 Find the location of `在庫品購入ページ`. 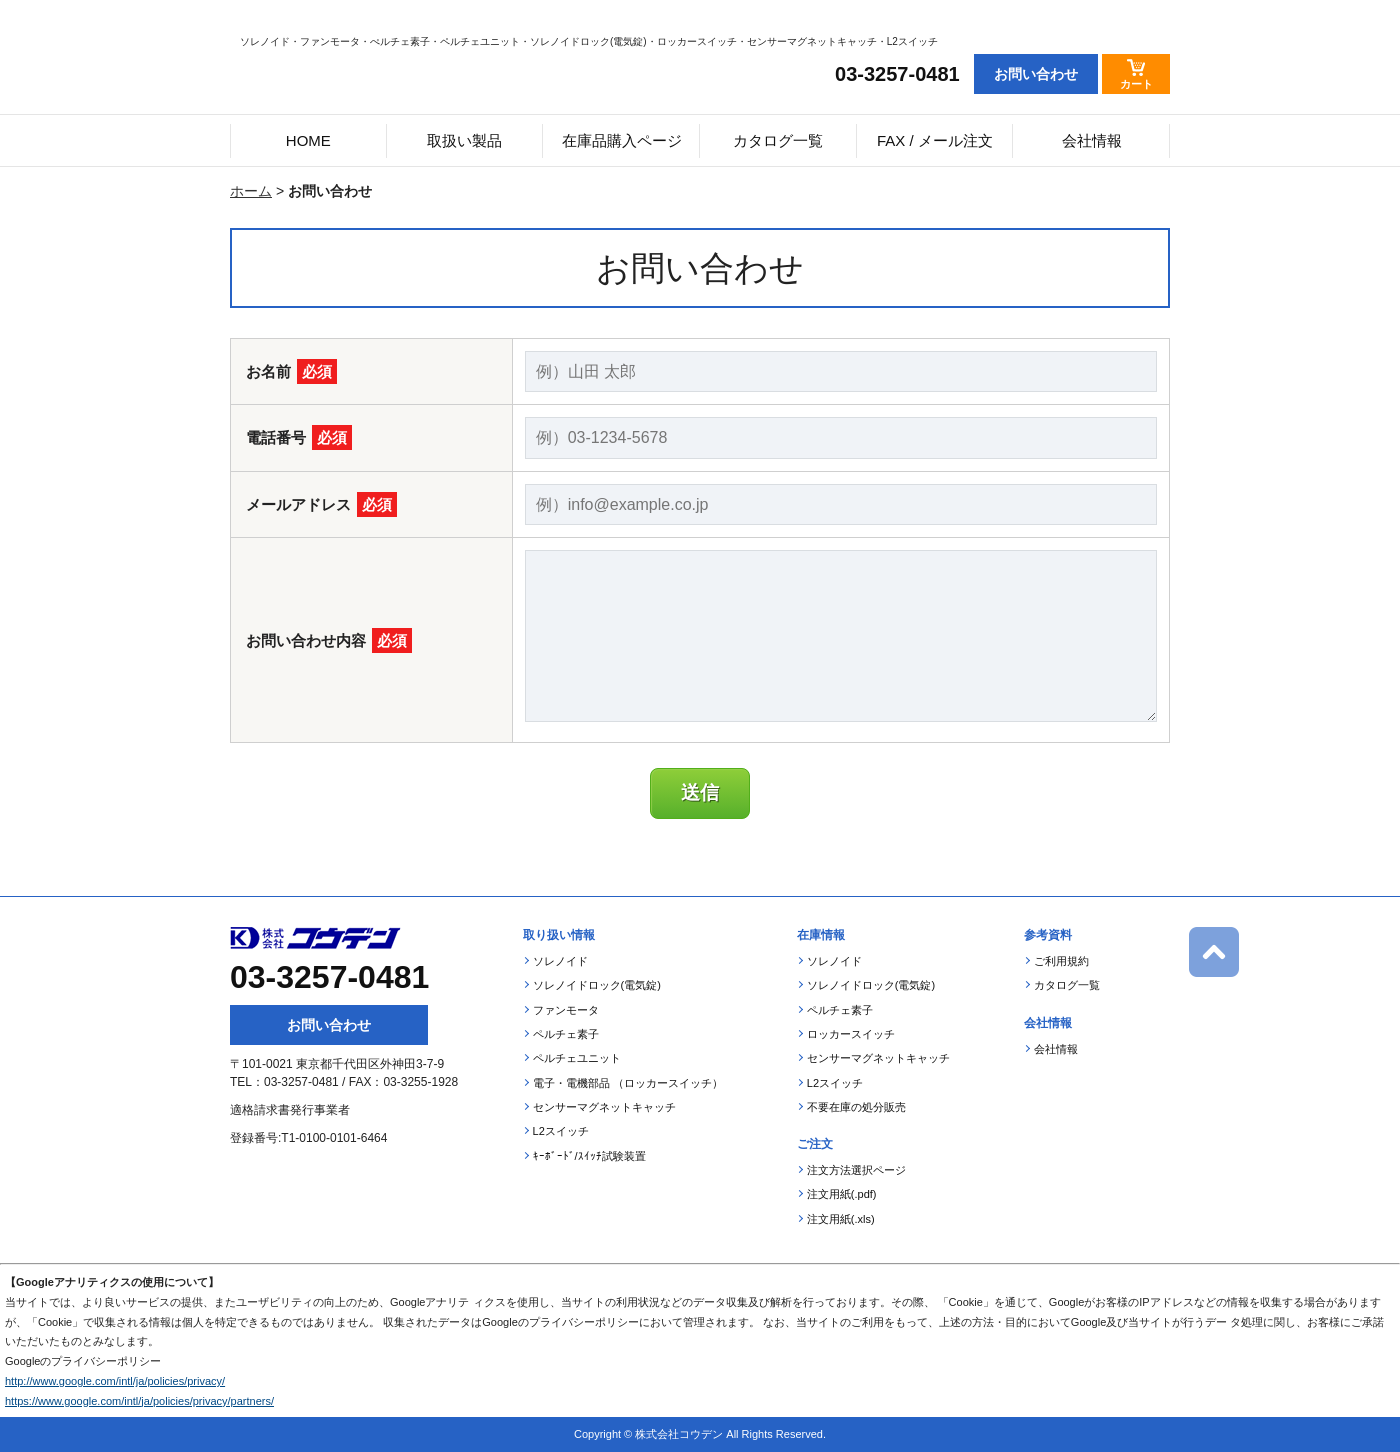

在庫品購入ページ is located at coordinates (622, 140).